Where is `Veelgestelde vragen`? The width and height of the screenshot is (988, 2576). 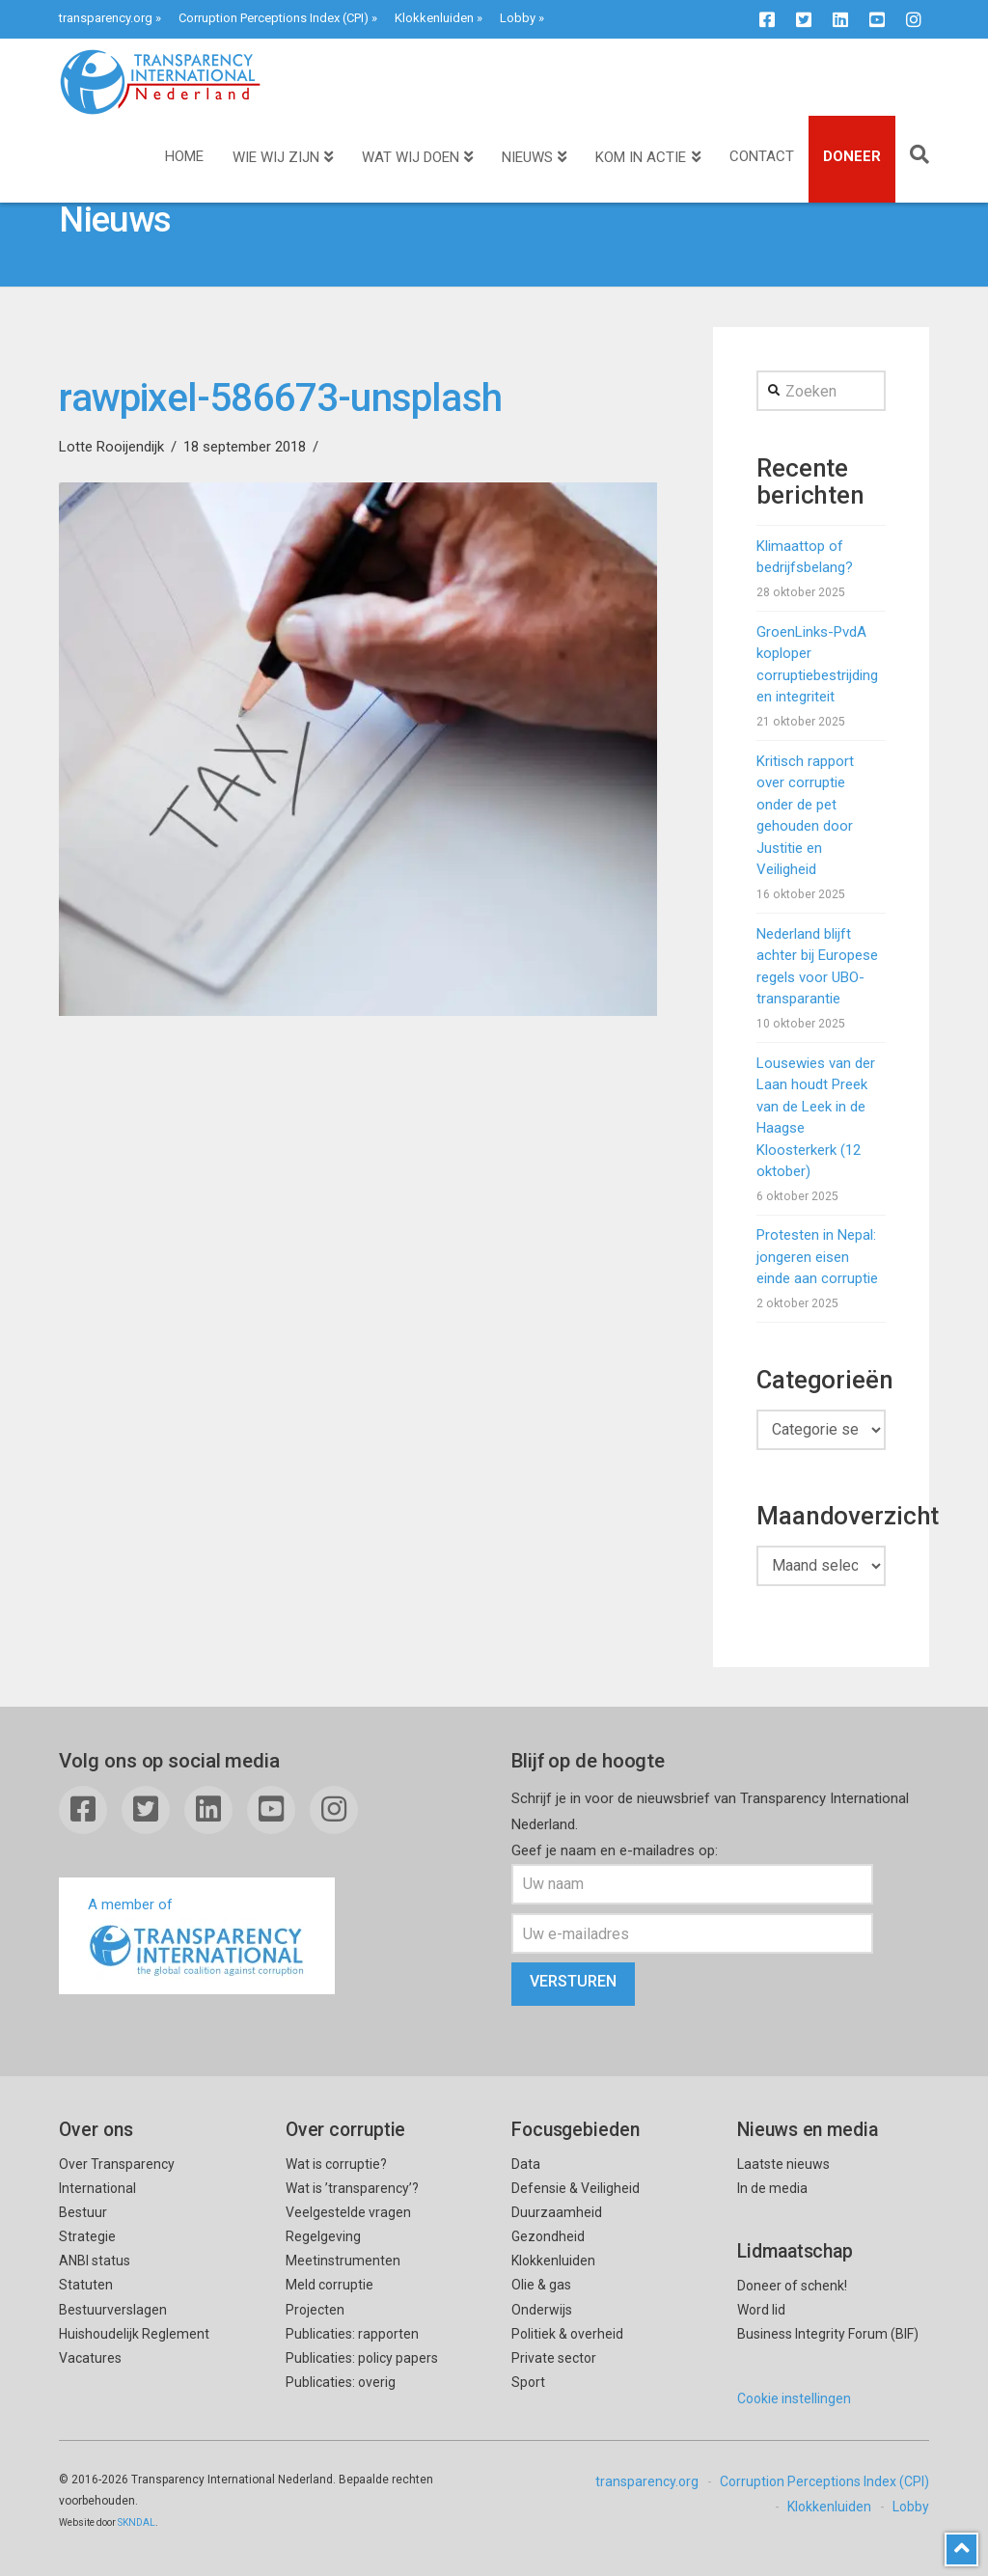
Veelgestelde vragen is located at coordinates (348, 2212).